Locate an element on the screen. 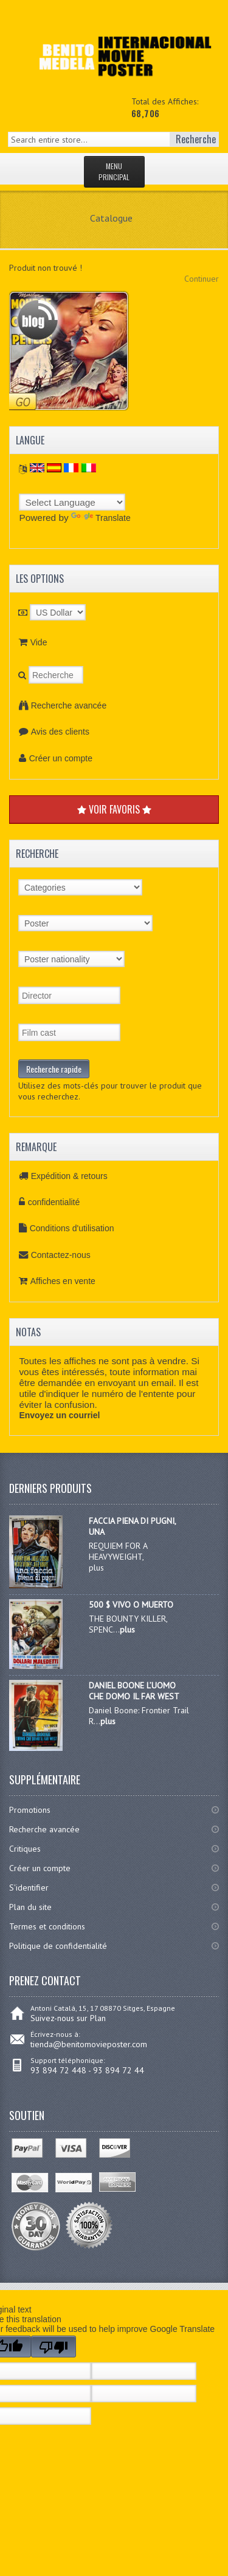 The height and width of the screenshot is (2576, 228). tienda@benitomovieposter.com is located at coordinates (88, 2044).